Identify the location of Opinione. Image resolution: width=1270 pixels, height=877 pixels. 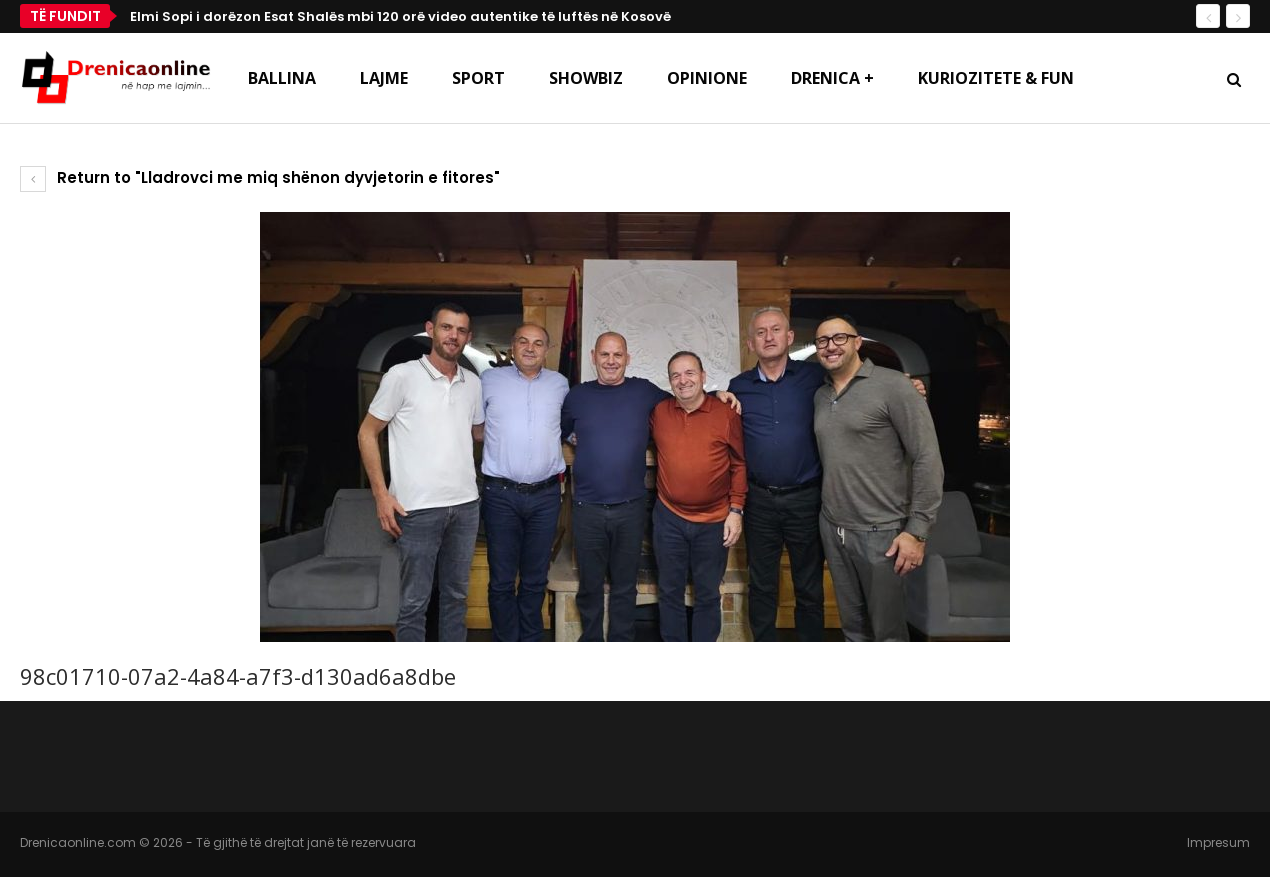
(707, 78).